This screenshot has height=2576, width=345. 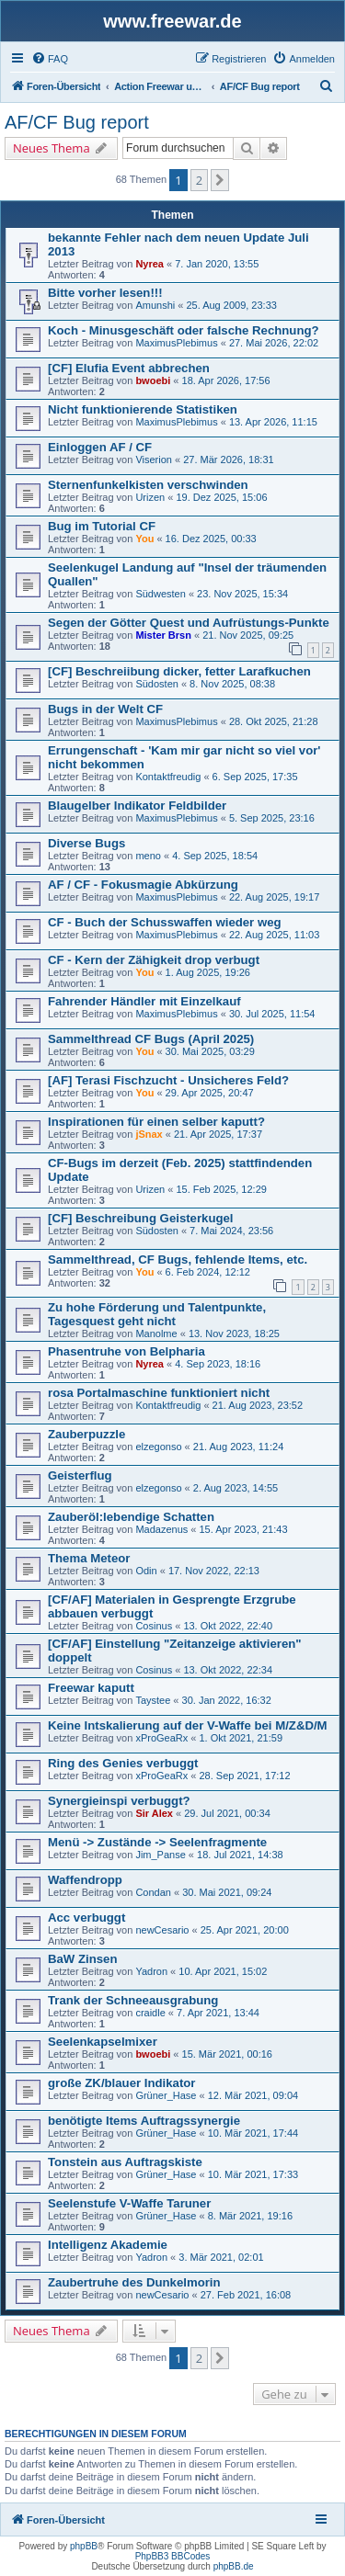 What do you see at coordinates (86, 1917) in the screenshot?
I see `Acc verbuggt` at bounding box center [86, 1917].